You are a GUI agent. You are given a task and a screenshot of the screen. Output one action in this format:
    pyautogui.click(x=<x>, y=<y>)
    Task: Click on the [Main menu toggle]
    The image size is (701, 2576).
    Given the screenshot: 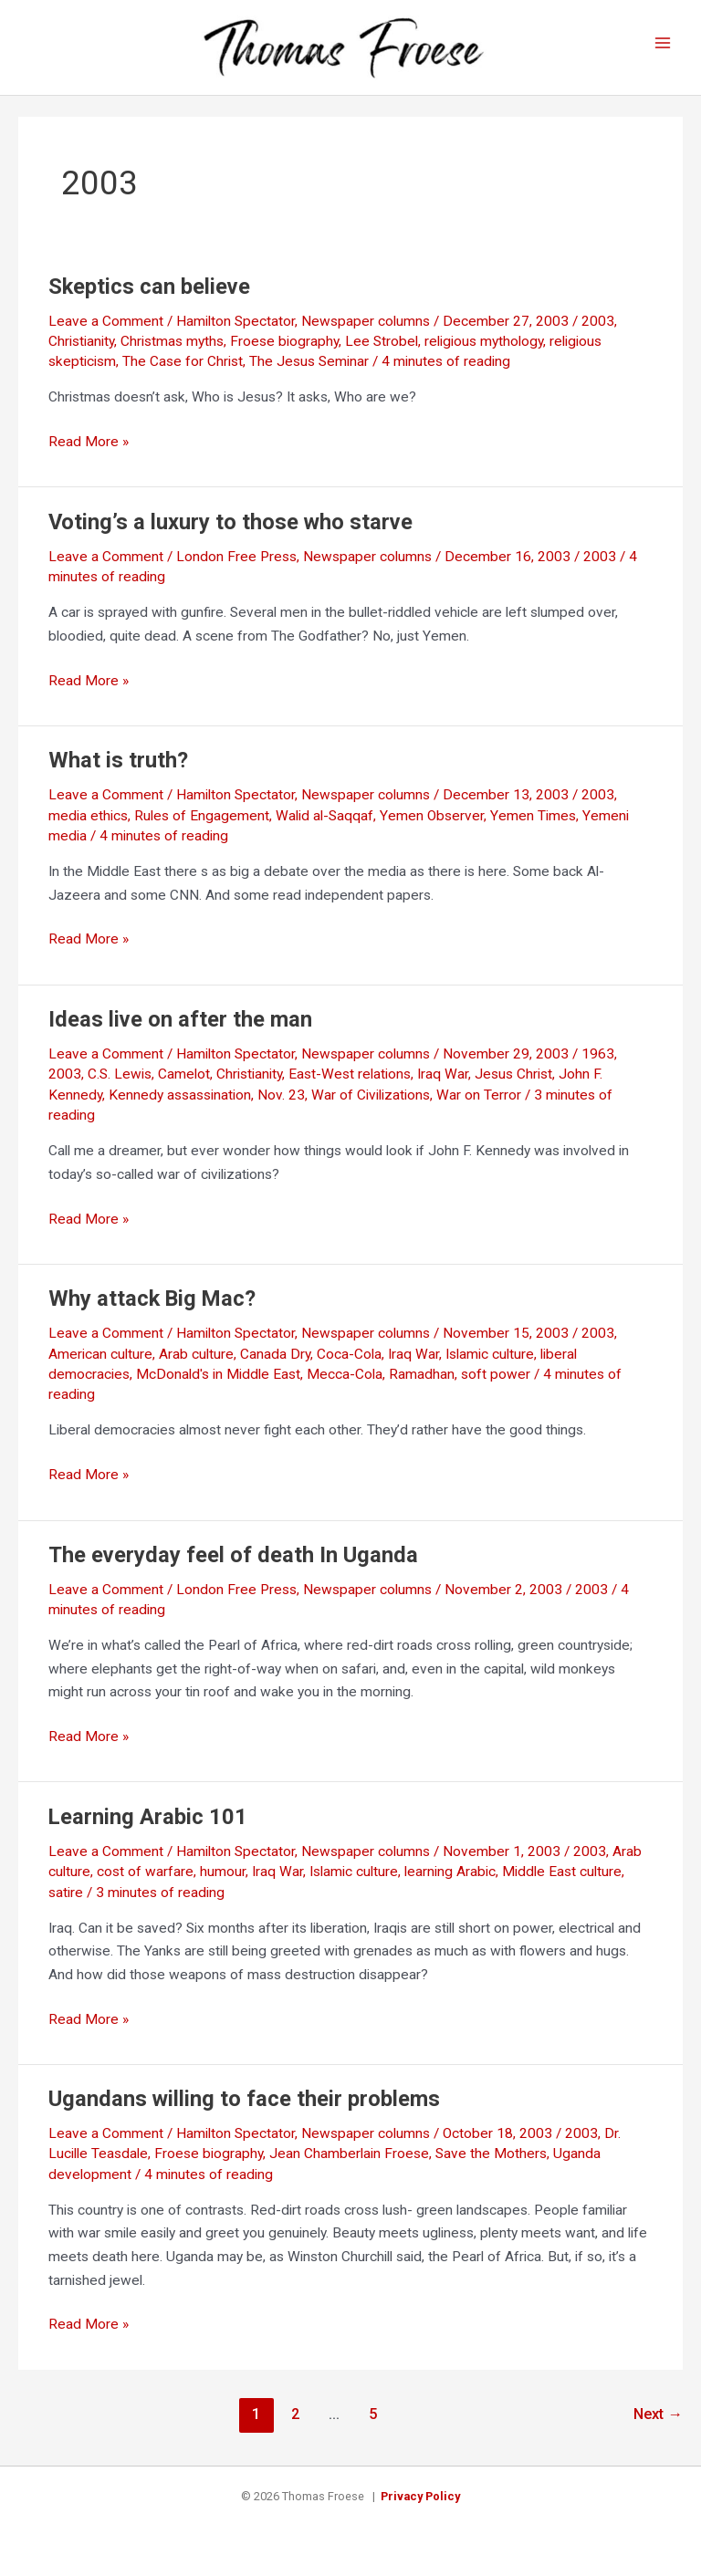 What is the action you would take?
    pyautogui.click(x=663, y=48)
    